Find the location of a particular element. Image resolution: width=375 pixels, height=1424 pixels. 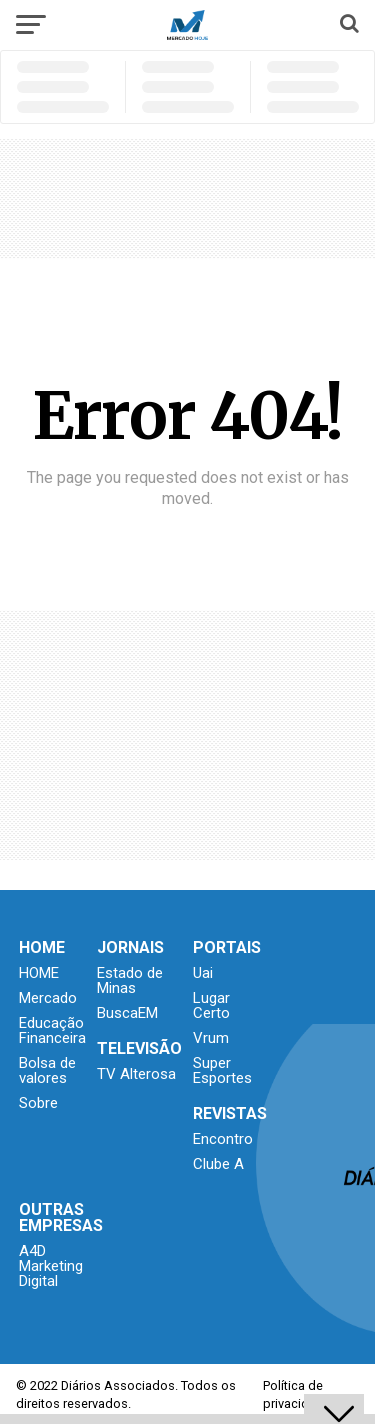

Estado de Minas is located at coordinates (130, 980).